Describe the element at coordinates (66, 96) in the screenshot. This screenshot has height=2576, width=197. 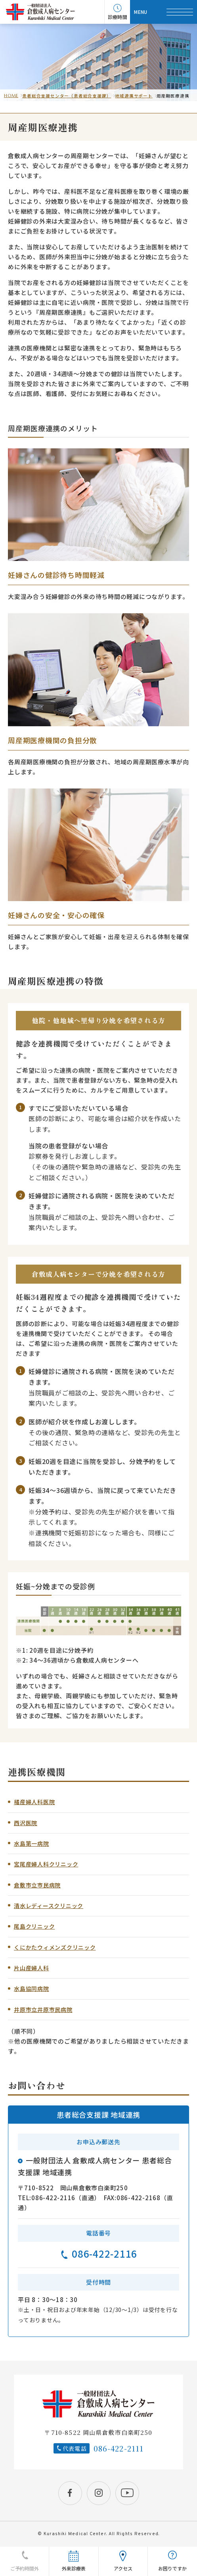
I see `患者総合支援センター（患者総合支援課）` at that location.